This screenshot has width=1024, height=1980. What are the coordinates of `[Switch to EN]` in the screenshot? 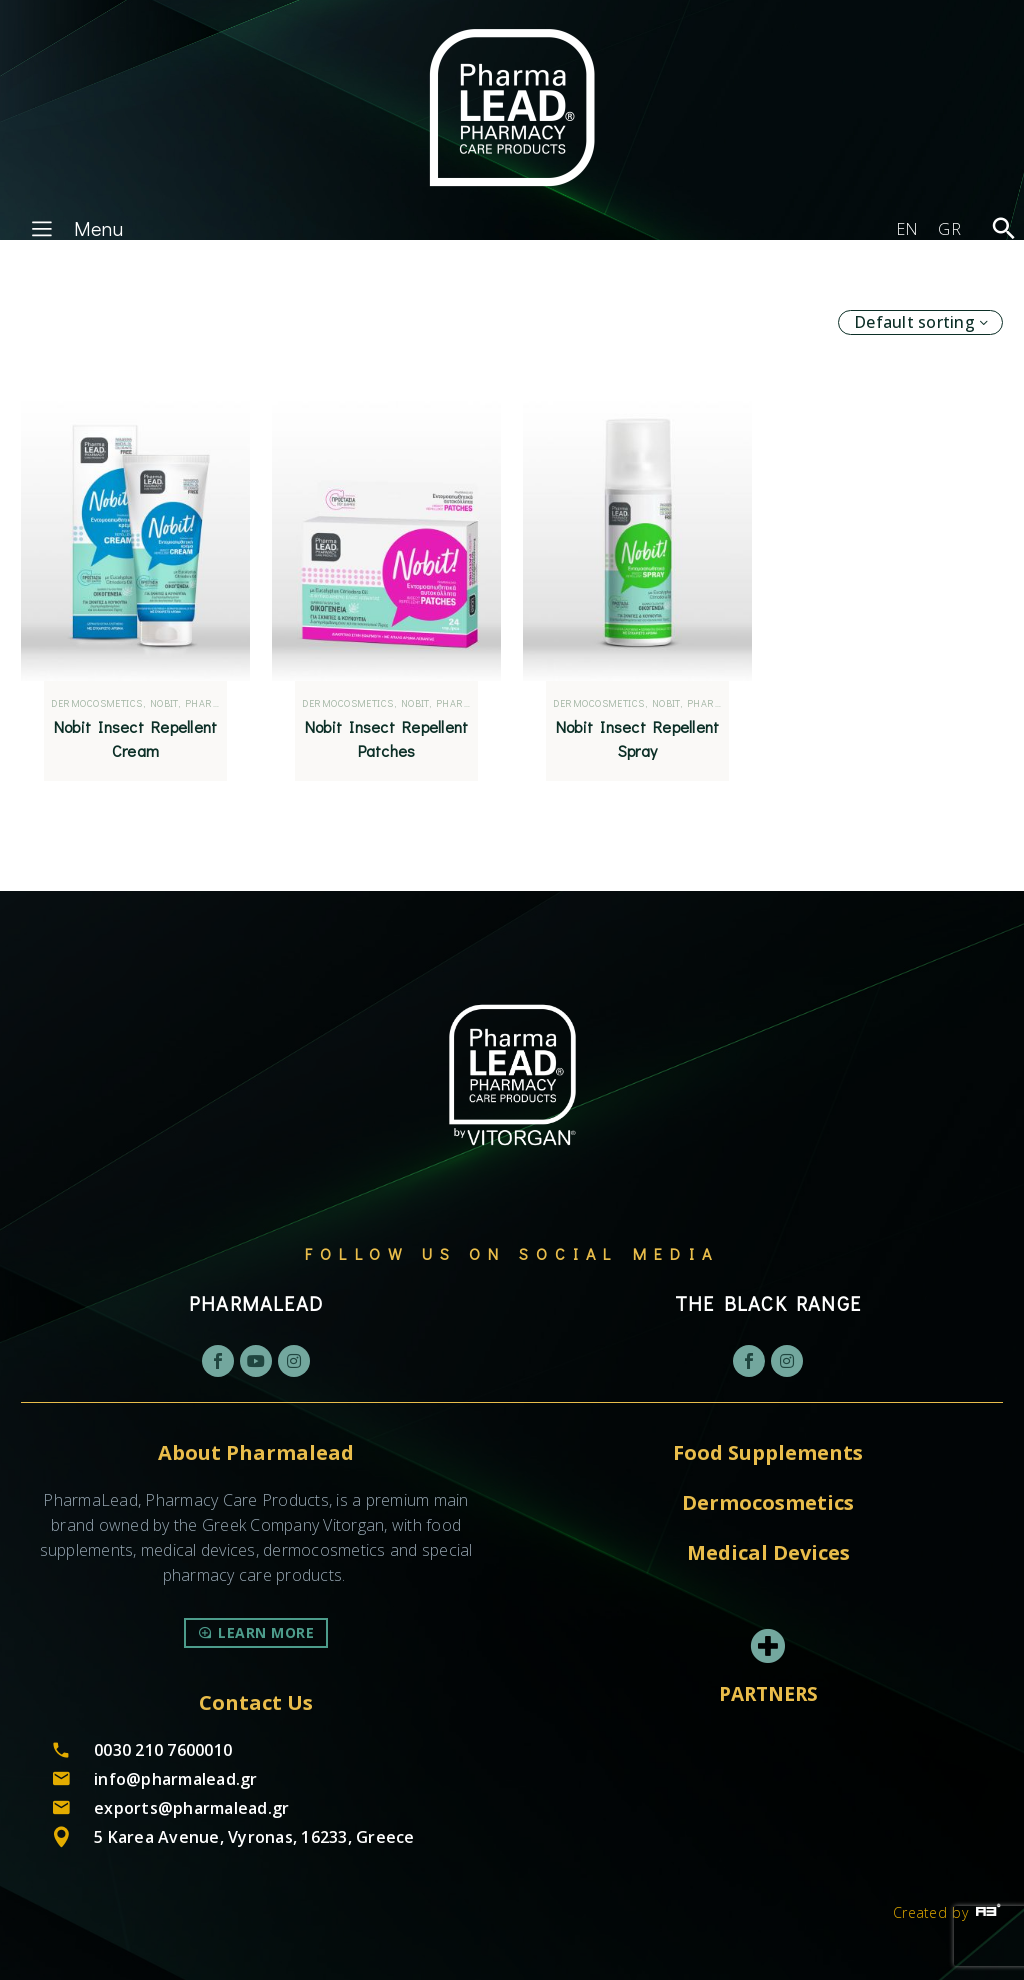 It's located at (907, 228).